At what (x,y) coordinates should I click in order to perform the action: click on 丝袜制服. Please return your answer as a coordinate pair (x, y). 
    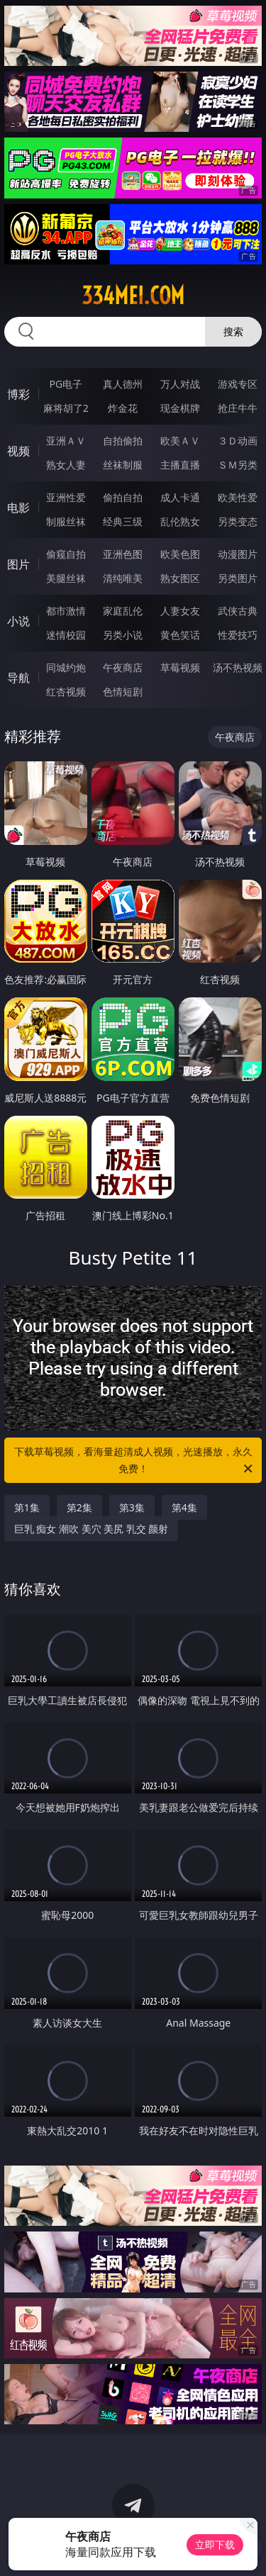
    Looking at the image, I should click on (123, 464).